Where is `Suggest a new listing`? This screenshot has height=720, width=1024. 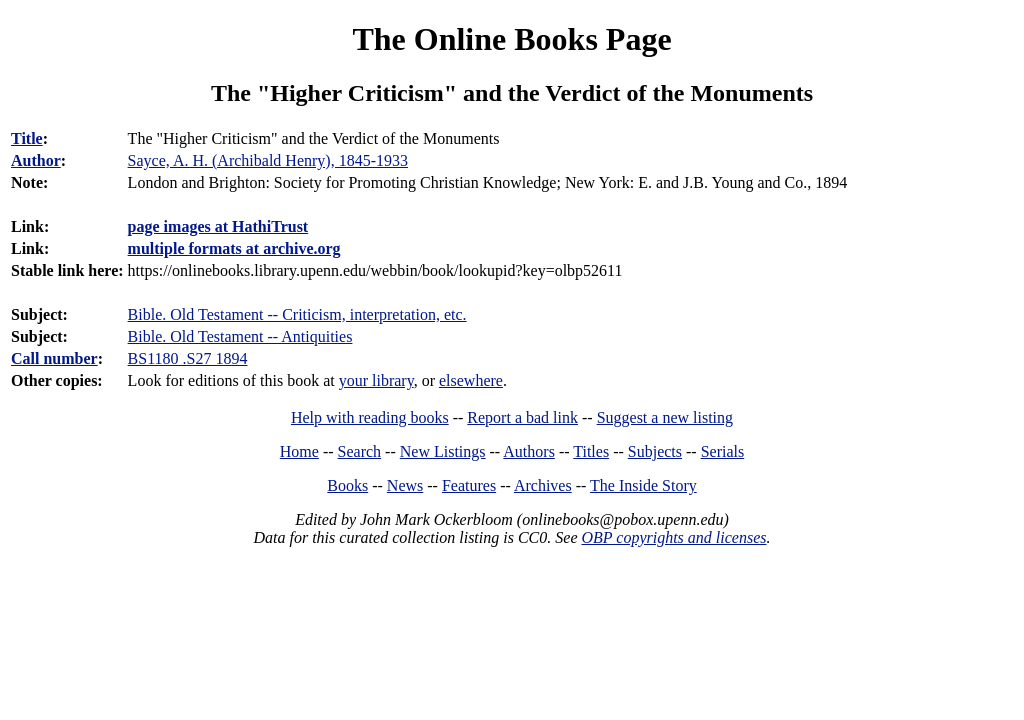 Suggest a new listing is located at coordinates (665, 417).